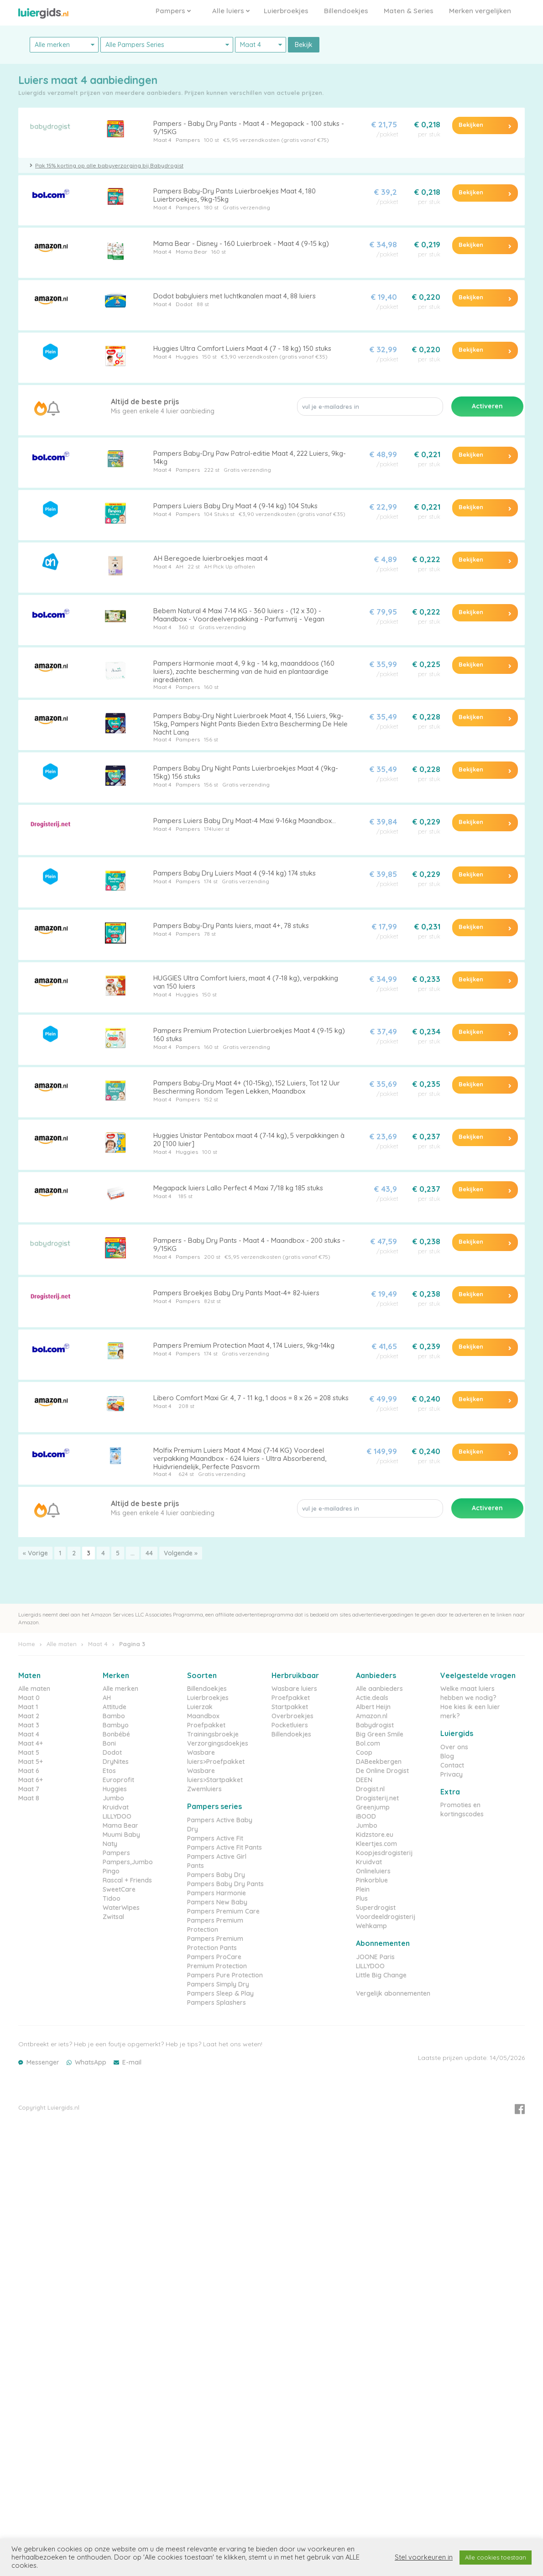 Image resolution: width=543 pixels, height=2576 pixels. I want to click on Dodot, so click(184, 304).